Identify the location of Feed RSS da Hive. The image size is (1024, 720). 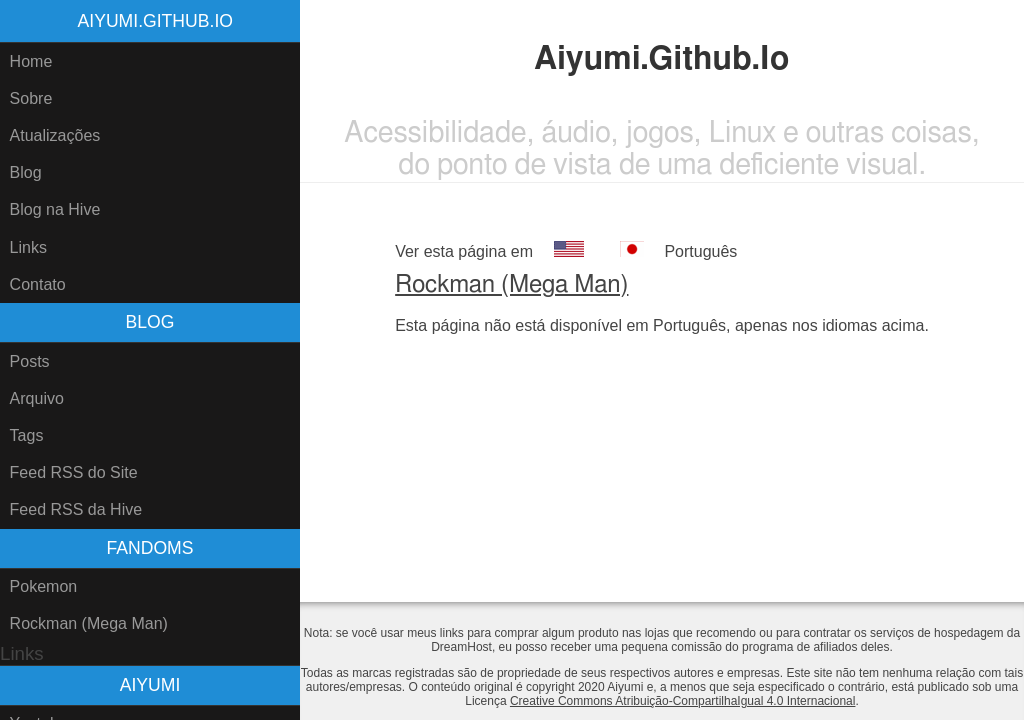
(76, 509).